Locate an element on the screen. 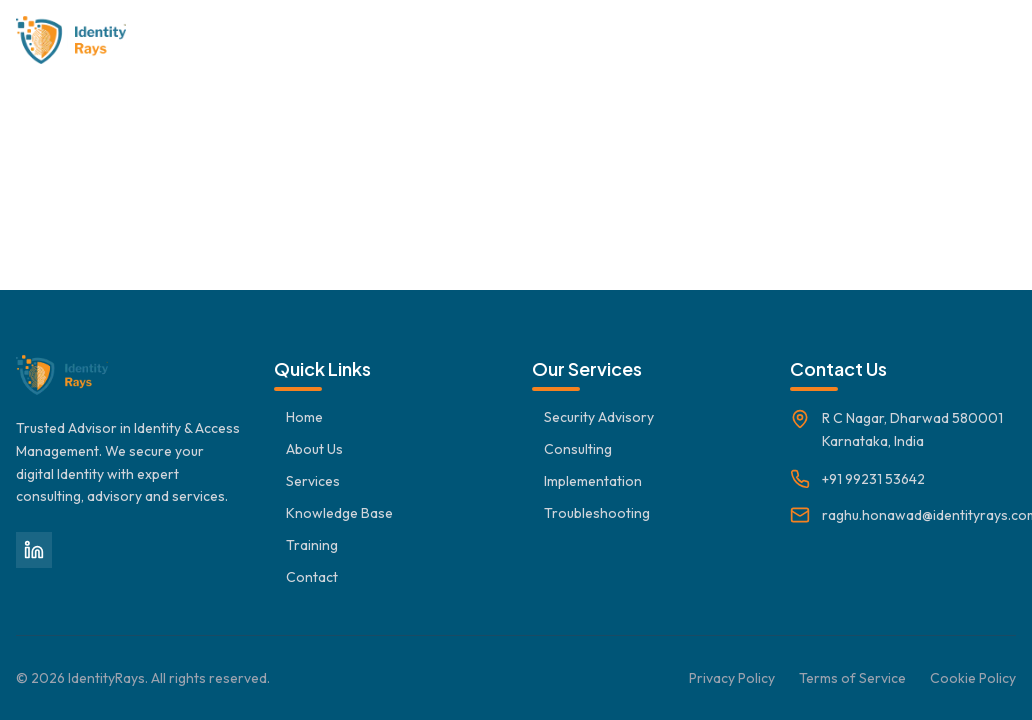 The width and height of the screenshot is (1032, 720). Contact is located at coordinates (985, 40).